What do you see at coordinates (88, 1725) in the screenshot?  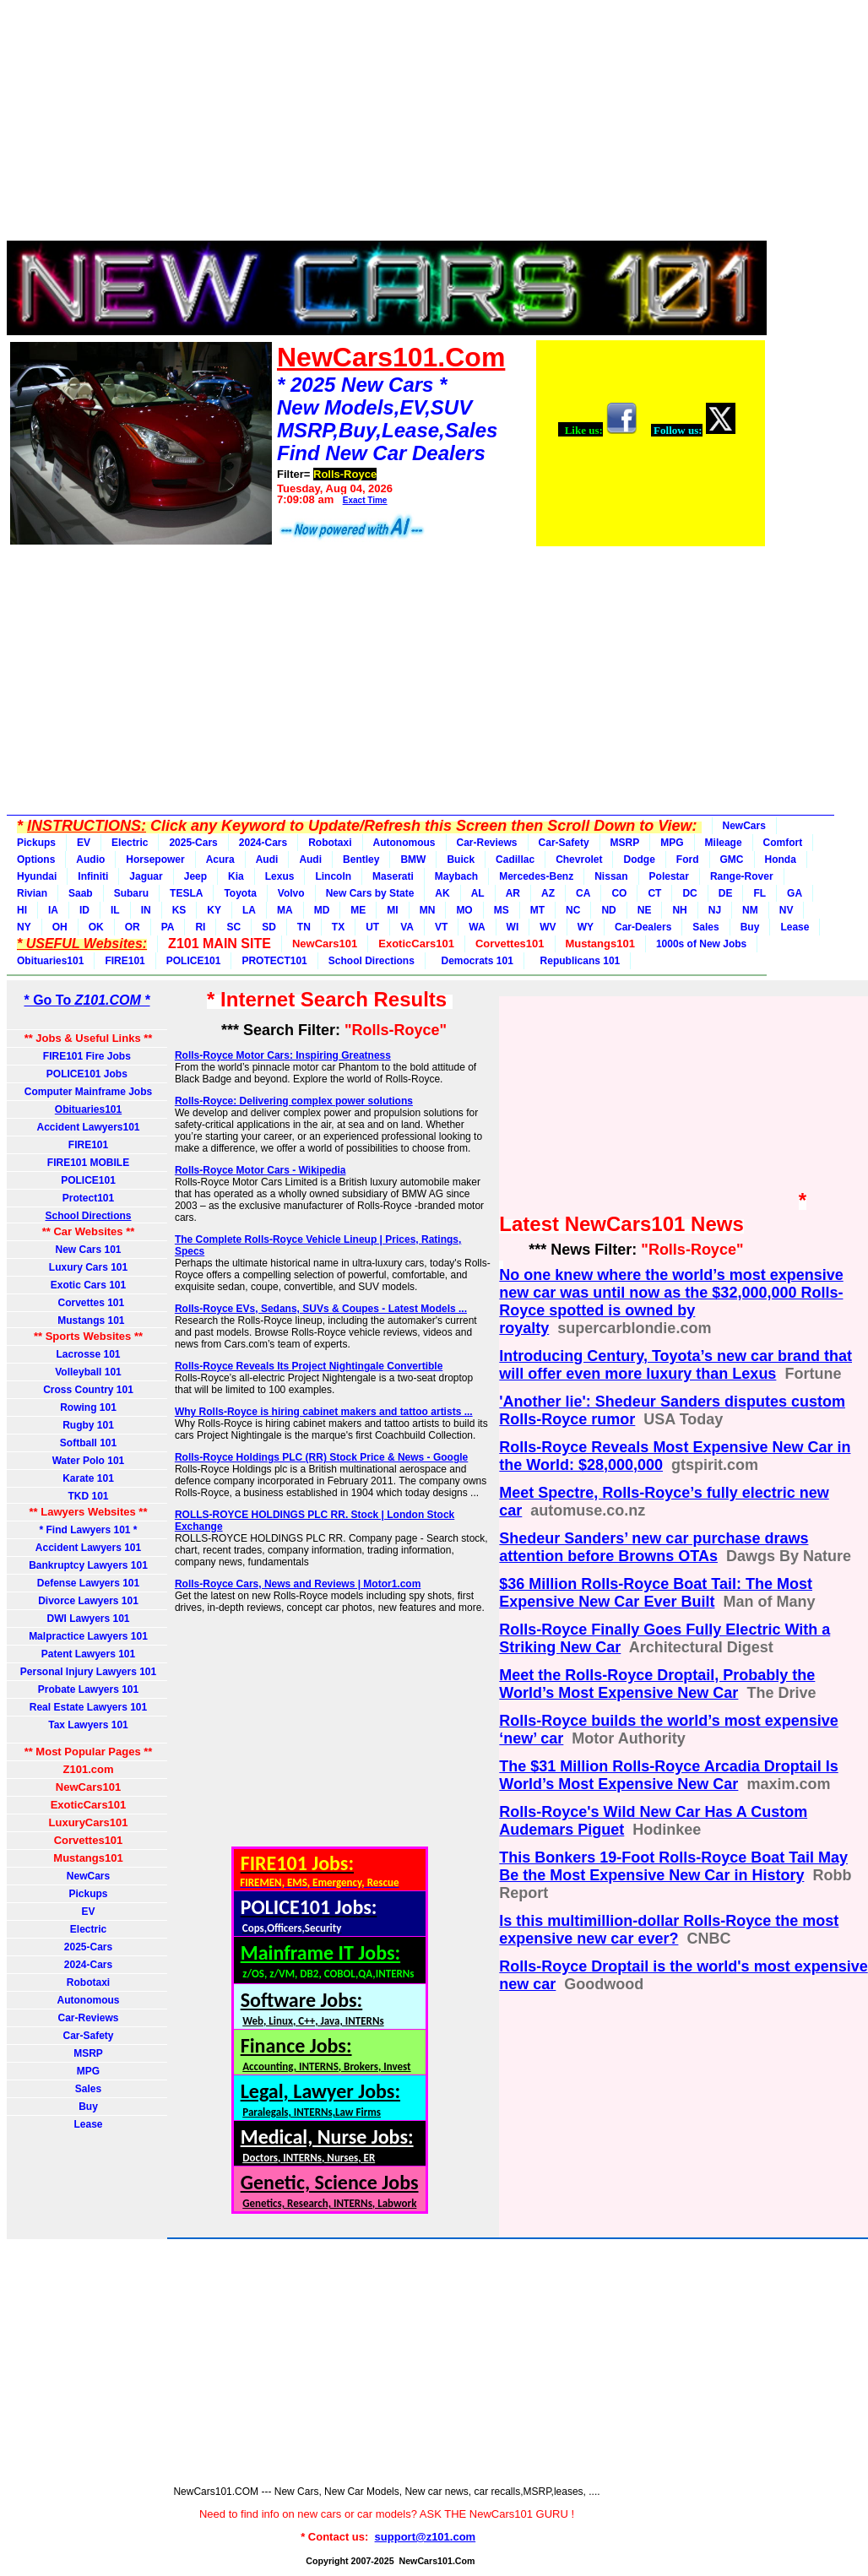 I see `Tax Lawyers 101` at bounding box center [88, 1725].